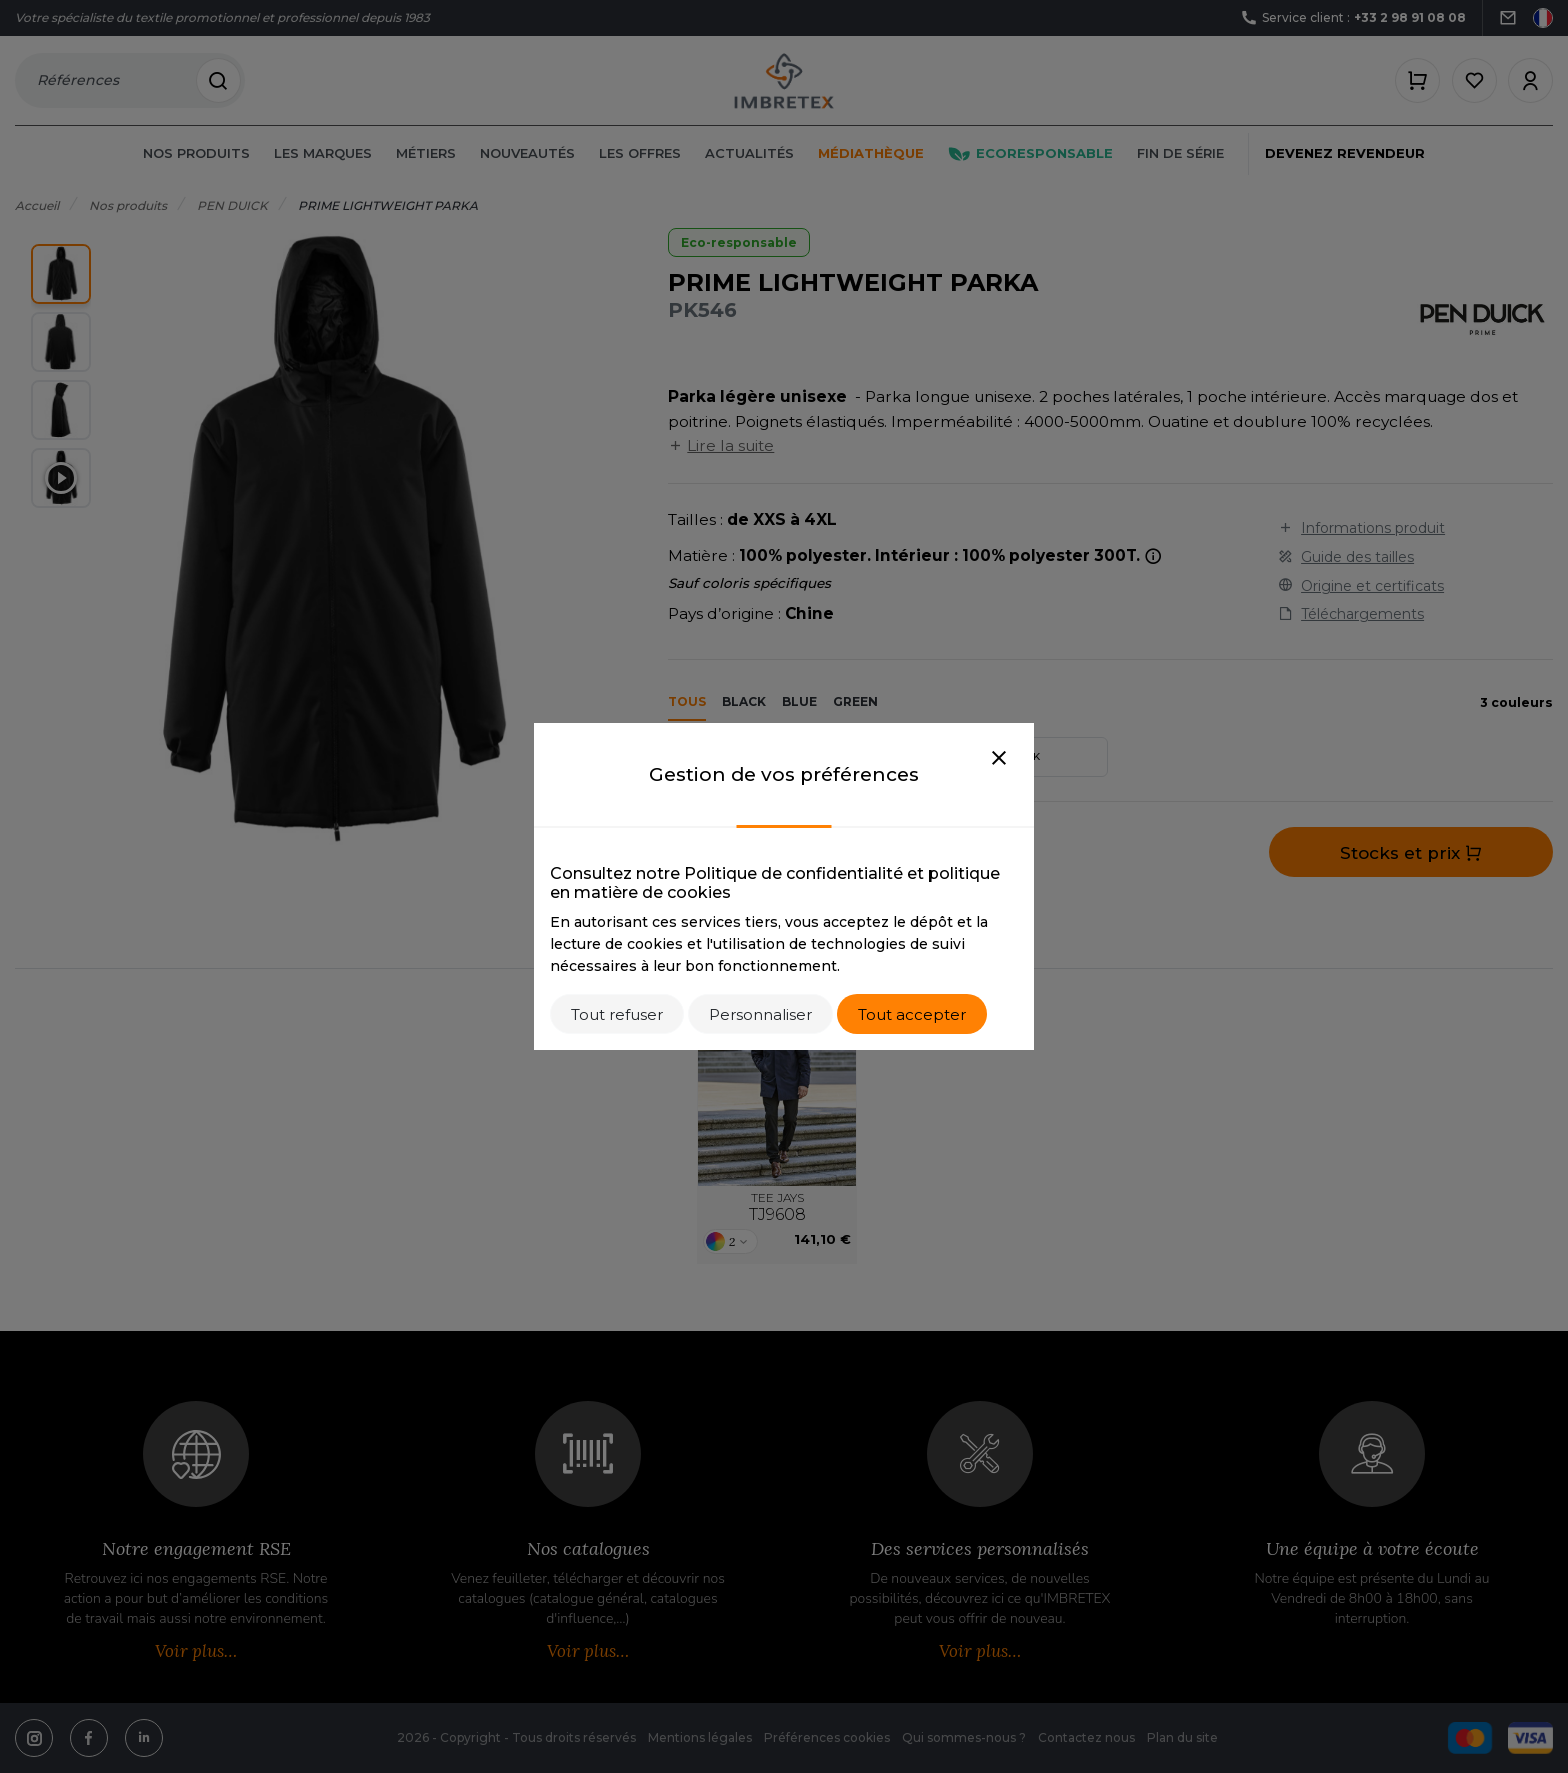 The height and width of the screenshot is (1773, 1568). Describe the element at coordinates (999, 759) in the screenshot. I see `[Close]` at that location.